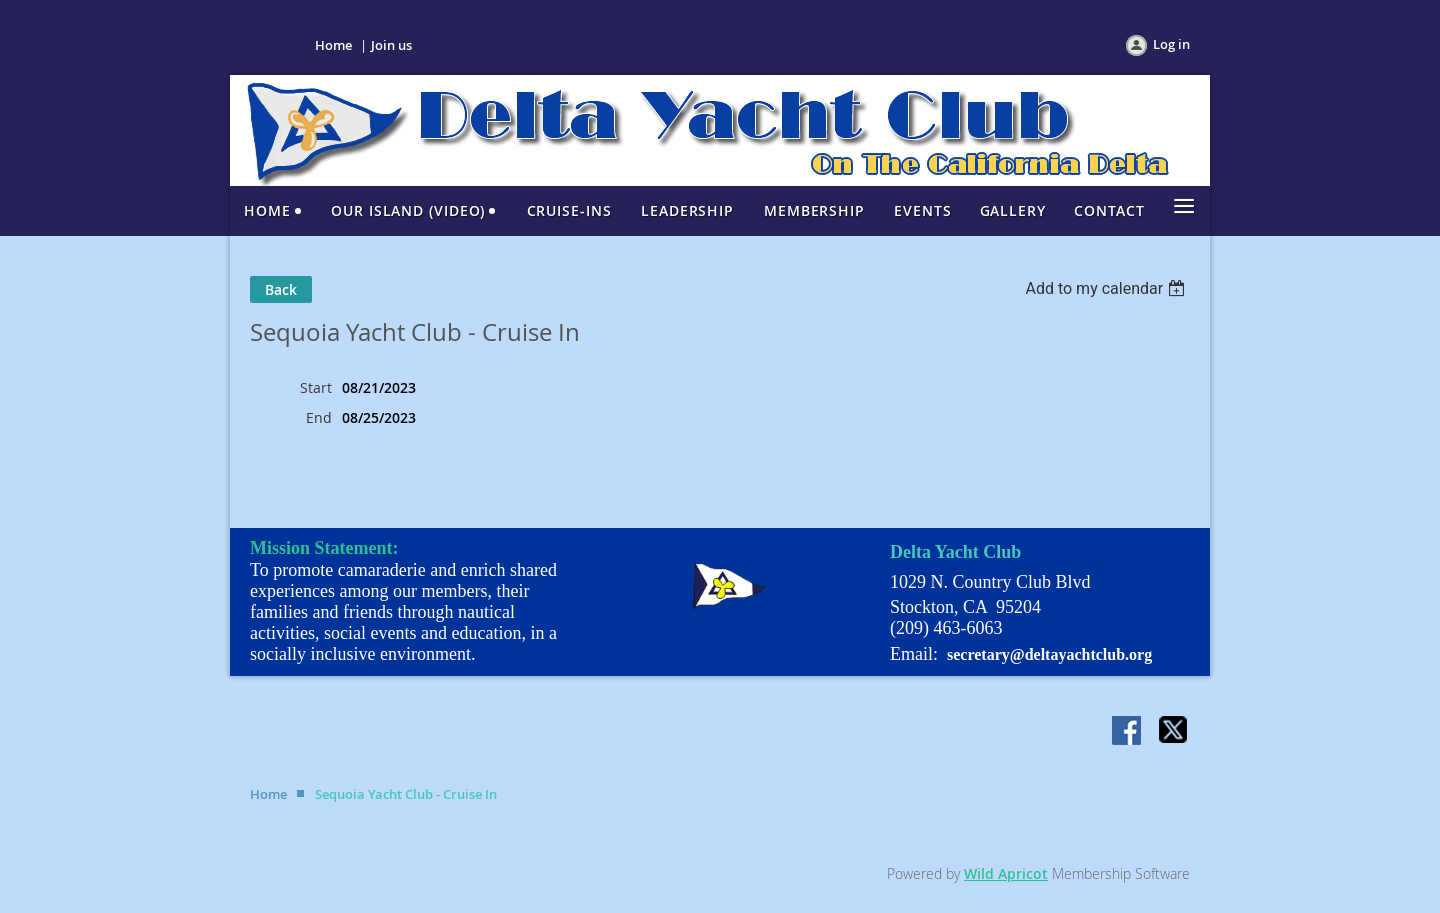  I want to click on End, so click(319, 417).